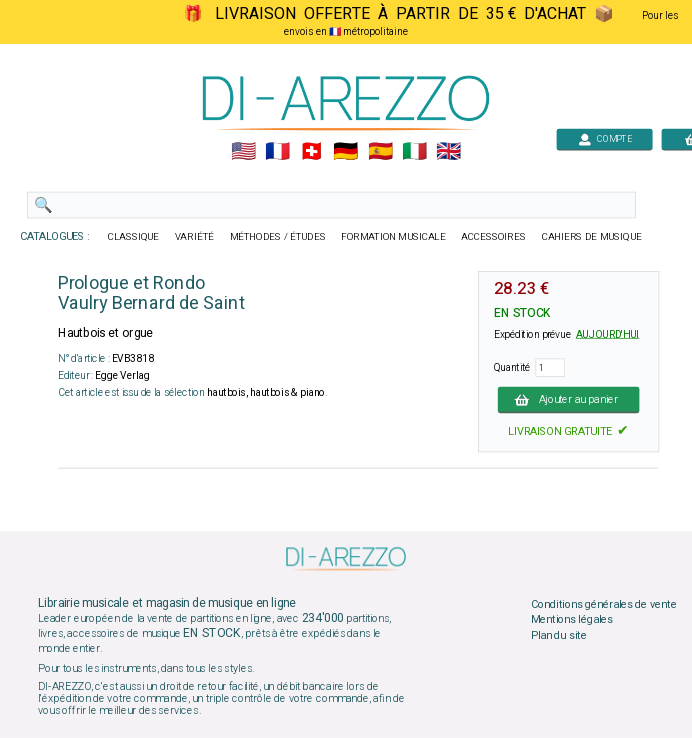  I want to click on 🇺🇲, so click(243, 152).